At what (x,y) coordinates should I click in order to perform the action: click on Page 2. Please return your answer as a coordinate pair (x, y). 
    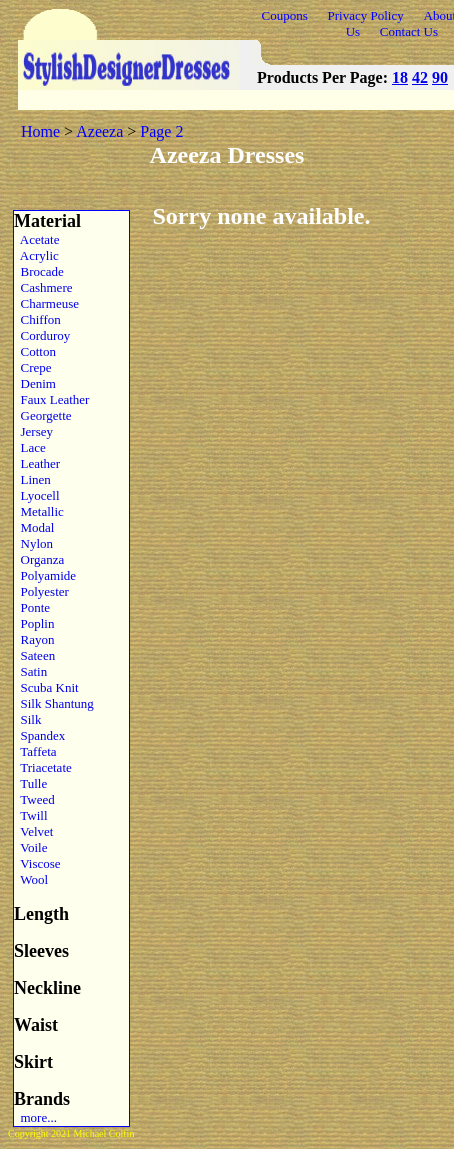
    Looking at the image, I should click on (161, 131).